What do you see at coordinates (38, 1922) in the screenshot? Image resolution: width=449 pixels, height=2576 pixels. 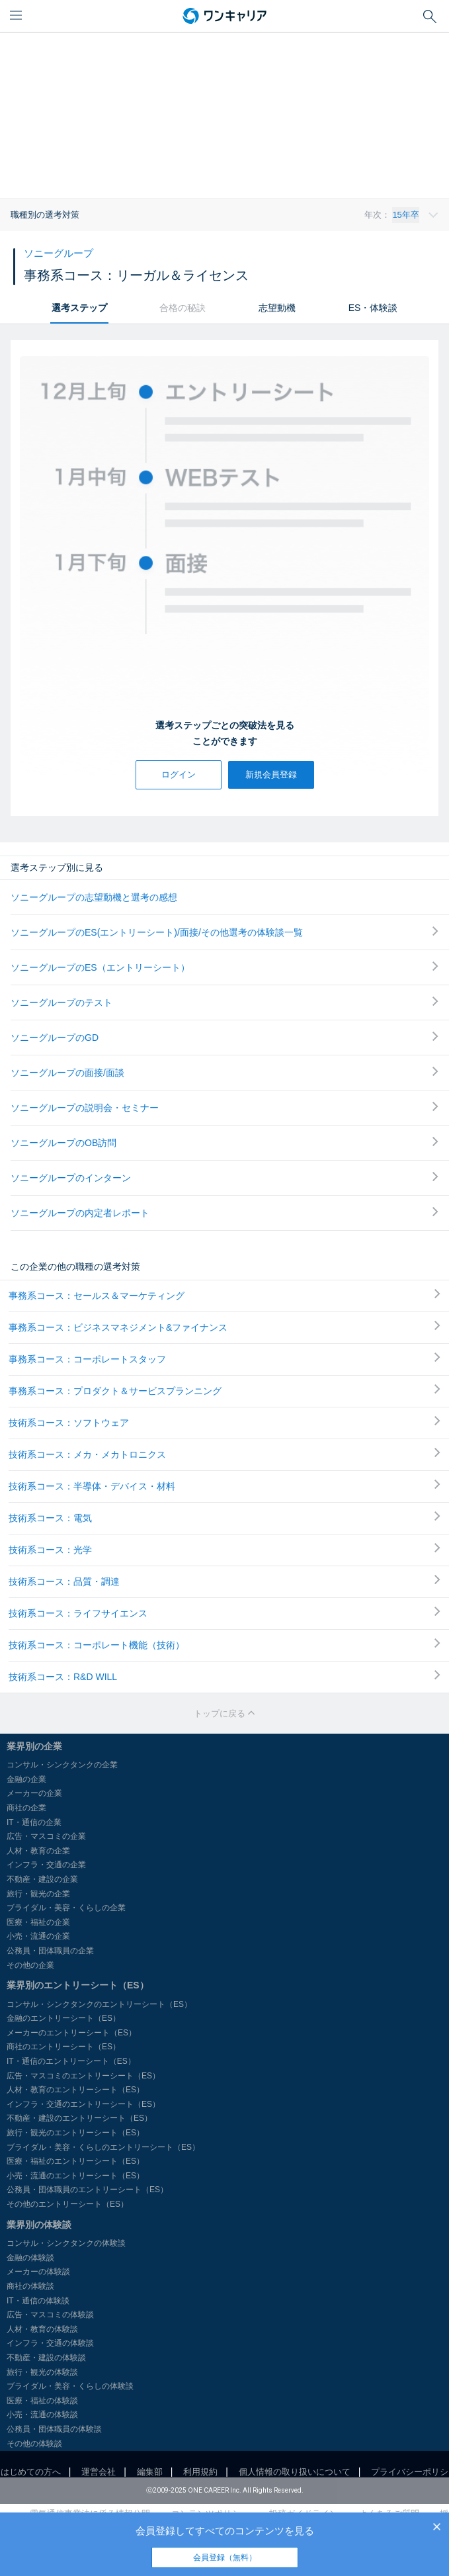 I see `医療・福祉の企業` at bounding box center [38, 1922].